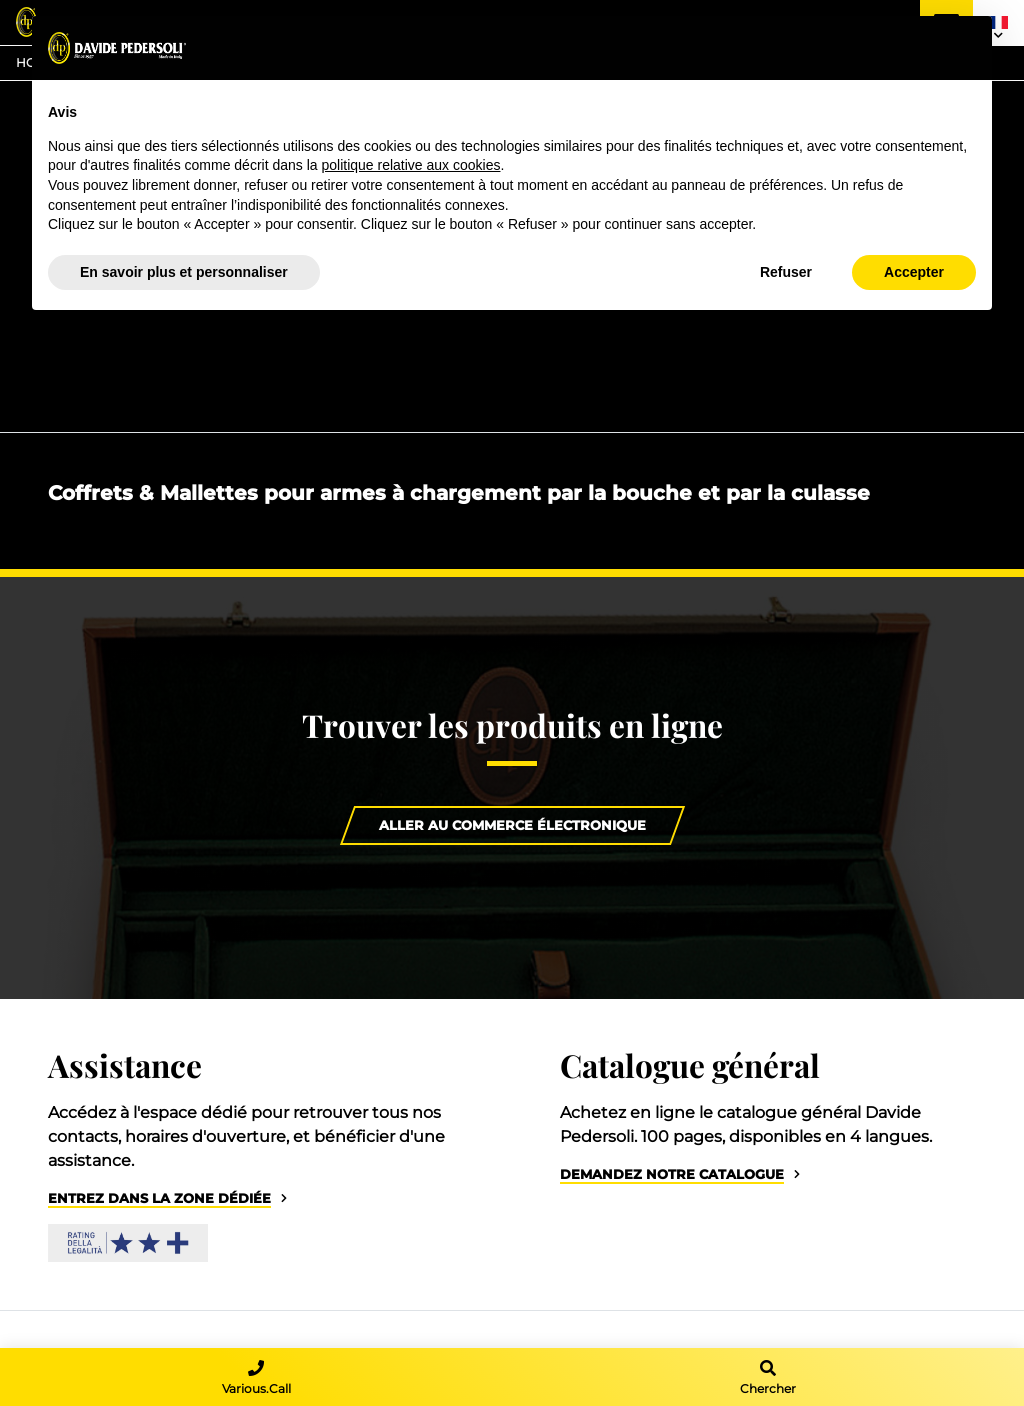 The height and width of the screenshot is (1406, 1024). I want to click on politique relative aux cookies [button], so click(410, 165).